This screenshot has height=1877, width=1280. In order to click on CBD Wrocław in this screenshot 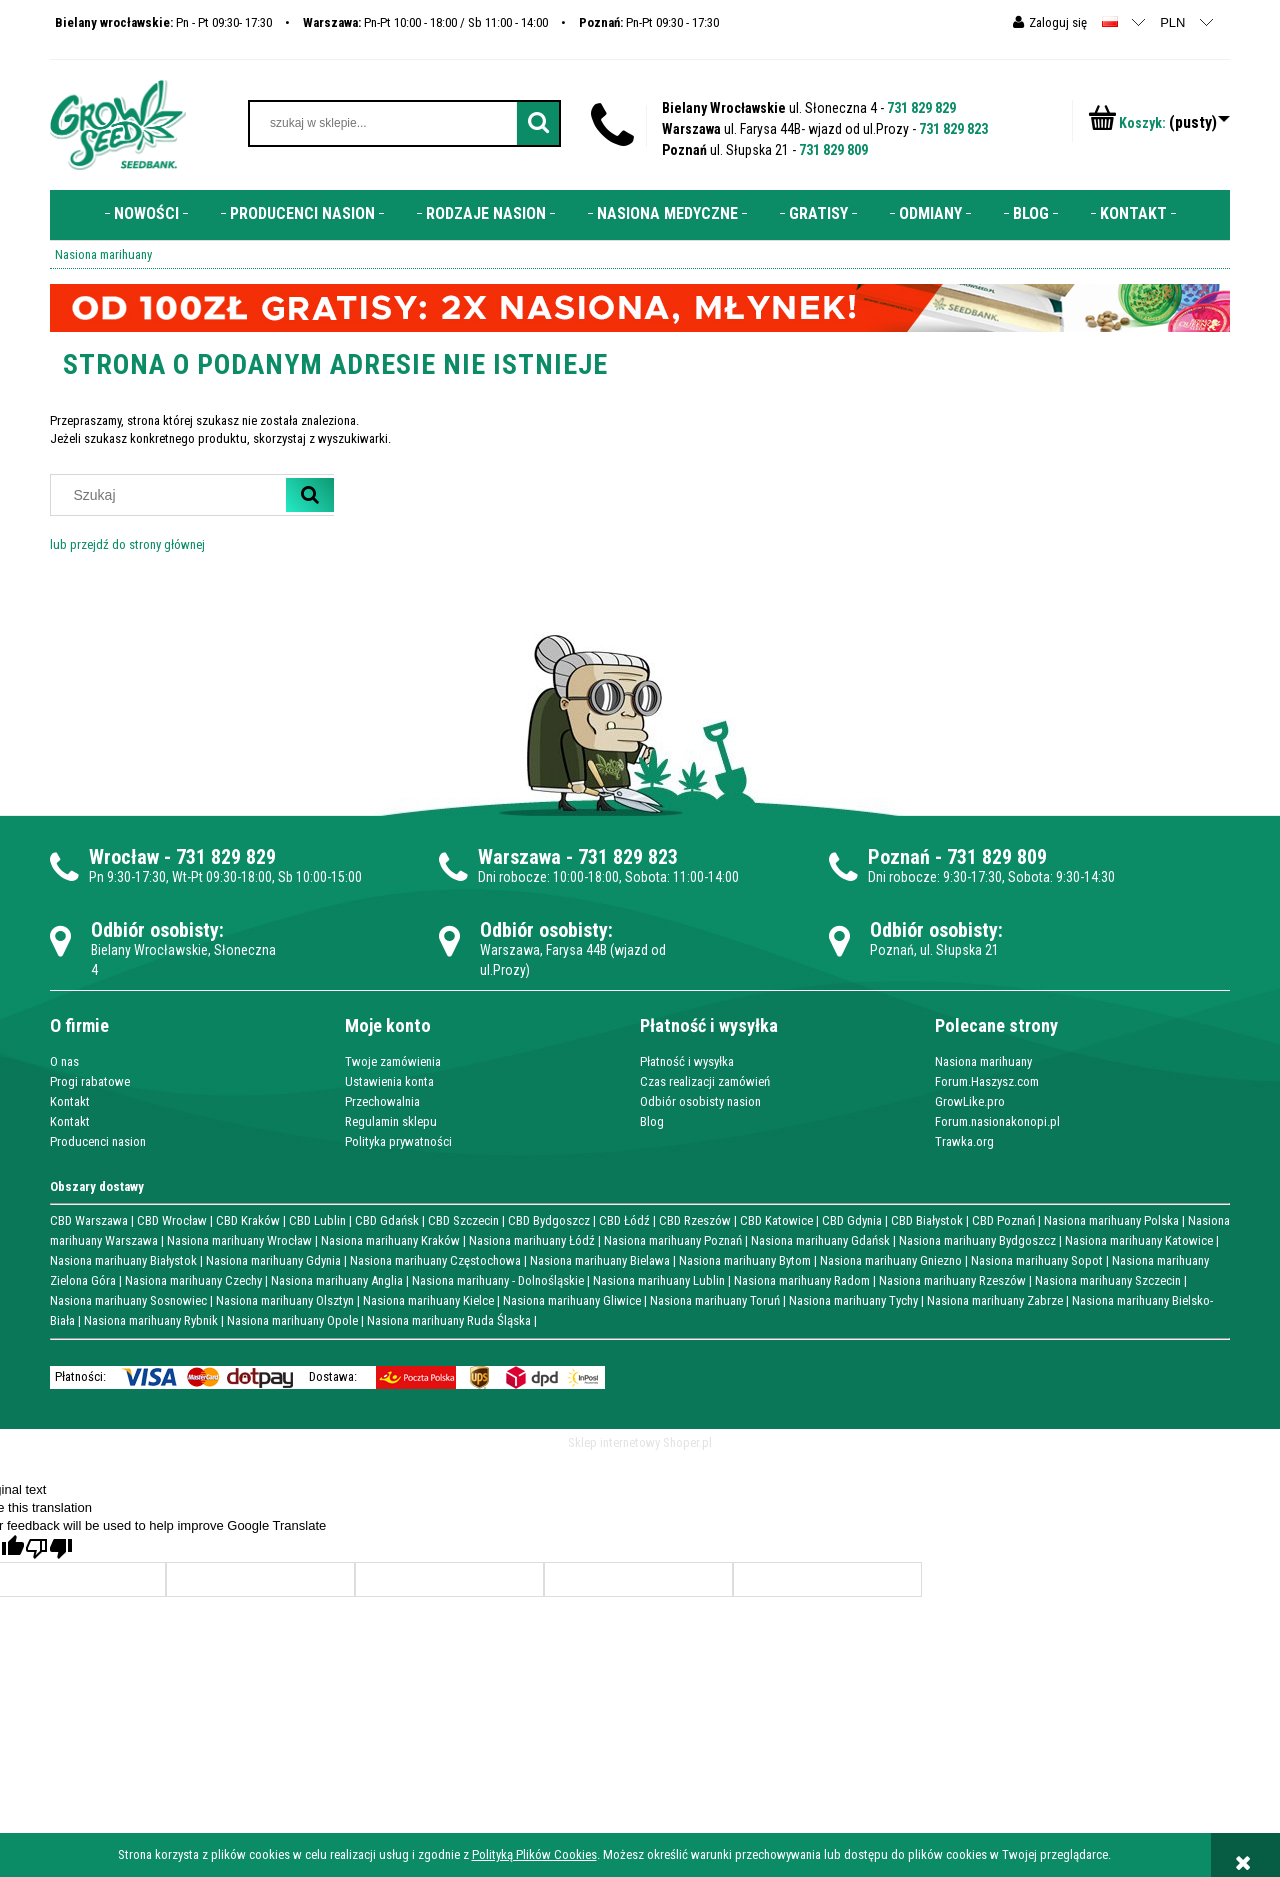, I will do `click(172, 1220)`.